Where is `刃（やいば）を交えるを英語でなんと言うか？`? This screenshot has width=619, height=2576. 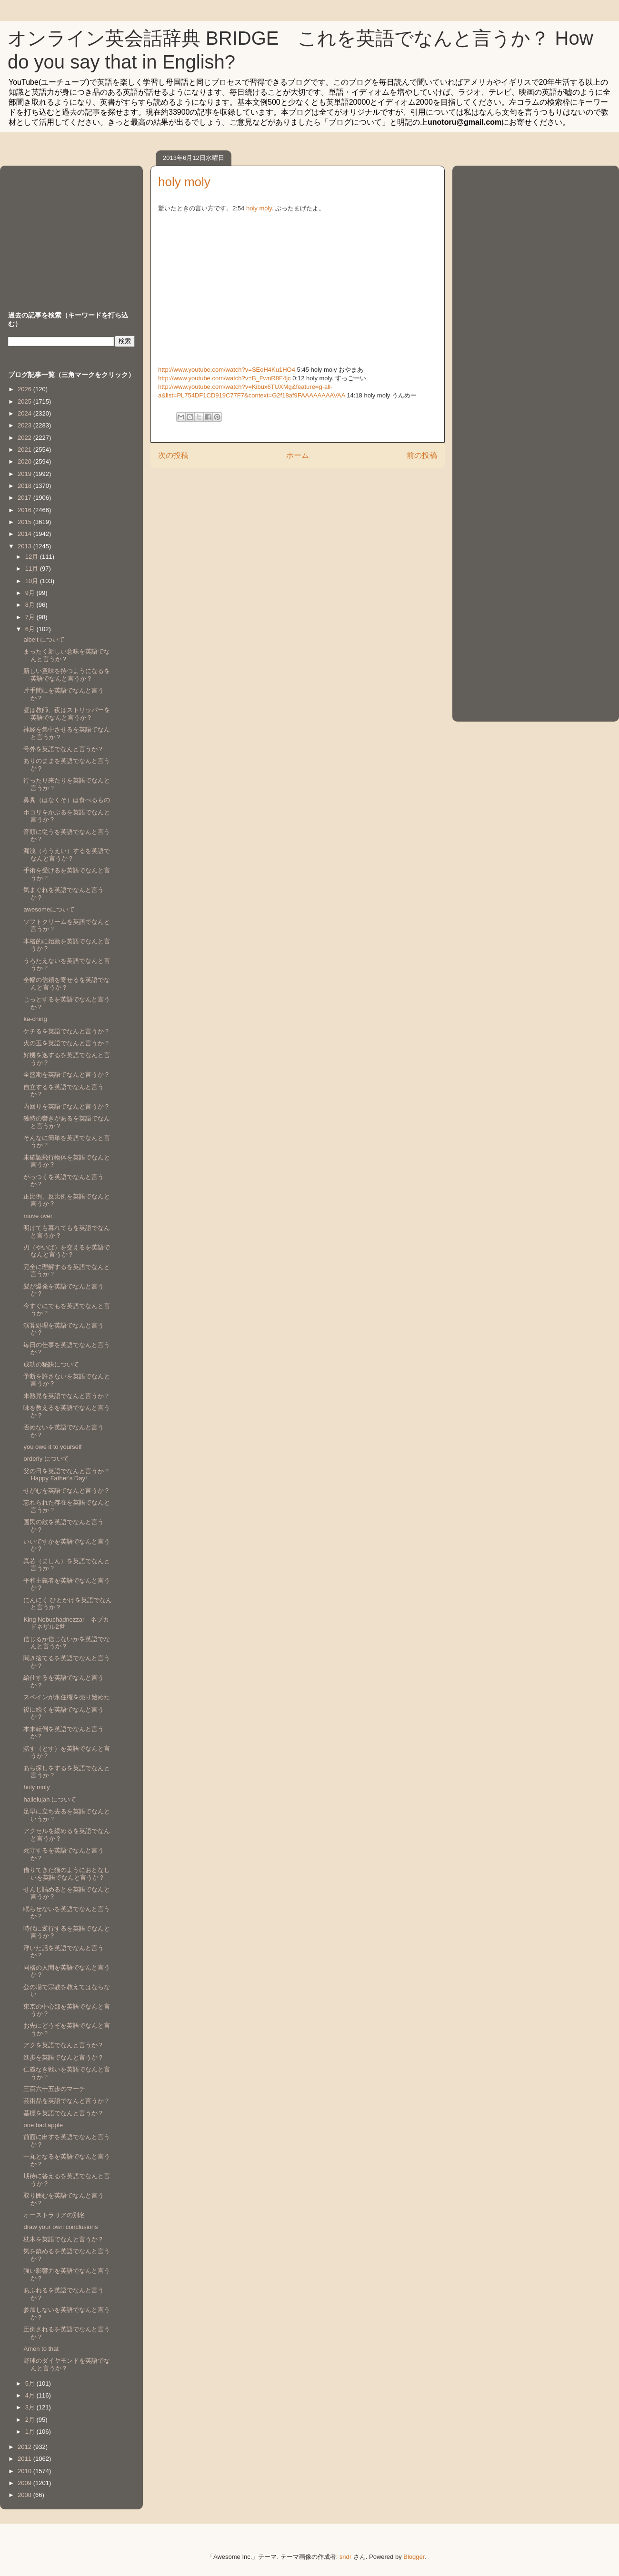 刃（やいば）を交えるを英語でなんと言うか？ is located at coordinates (66, 1251).